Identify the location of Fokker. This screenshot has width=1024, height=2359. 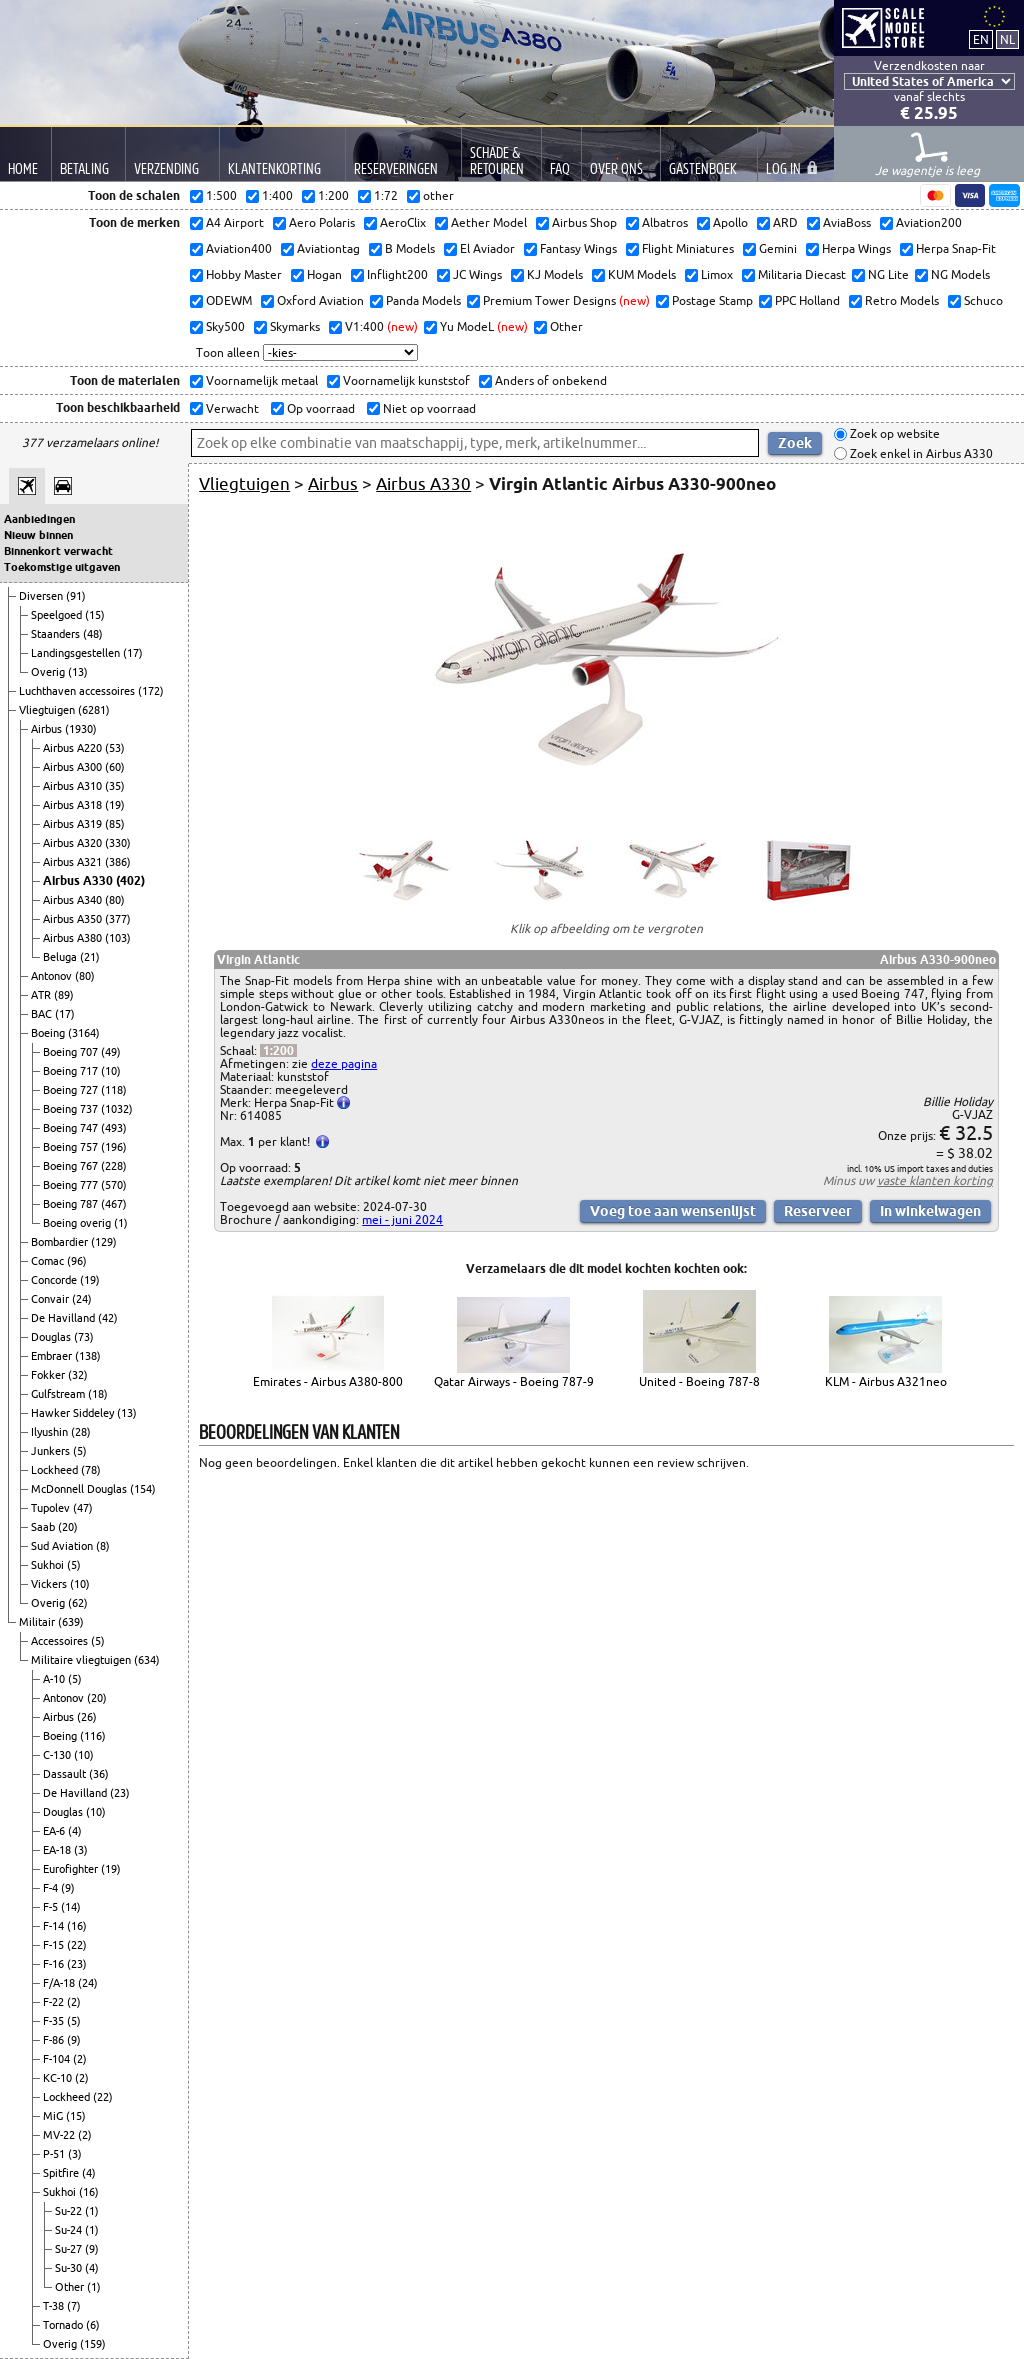
(49, 1375).